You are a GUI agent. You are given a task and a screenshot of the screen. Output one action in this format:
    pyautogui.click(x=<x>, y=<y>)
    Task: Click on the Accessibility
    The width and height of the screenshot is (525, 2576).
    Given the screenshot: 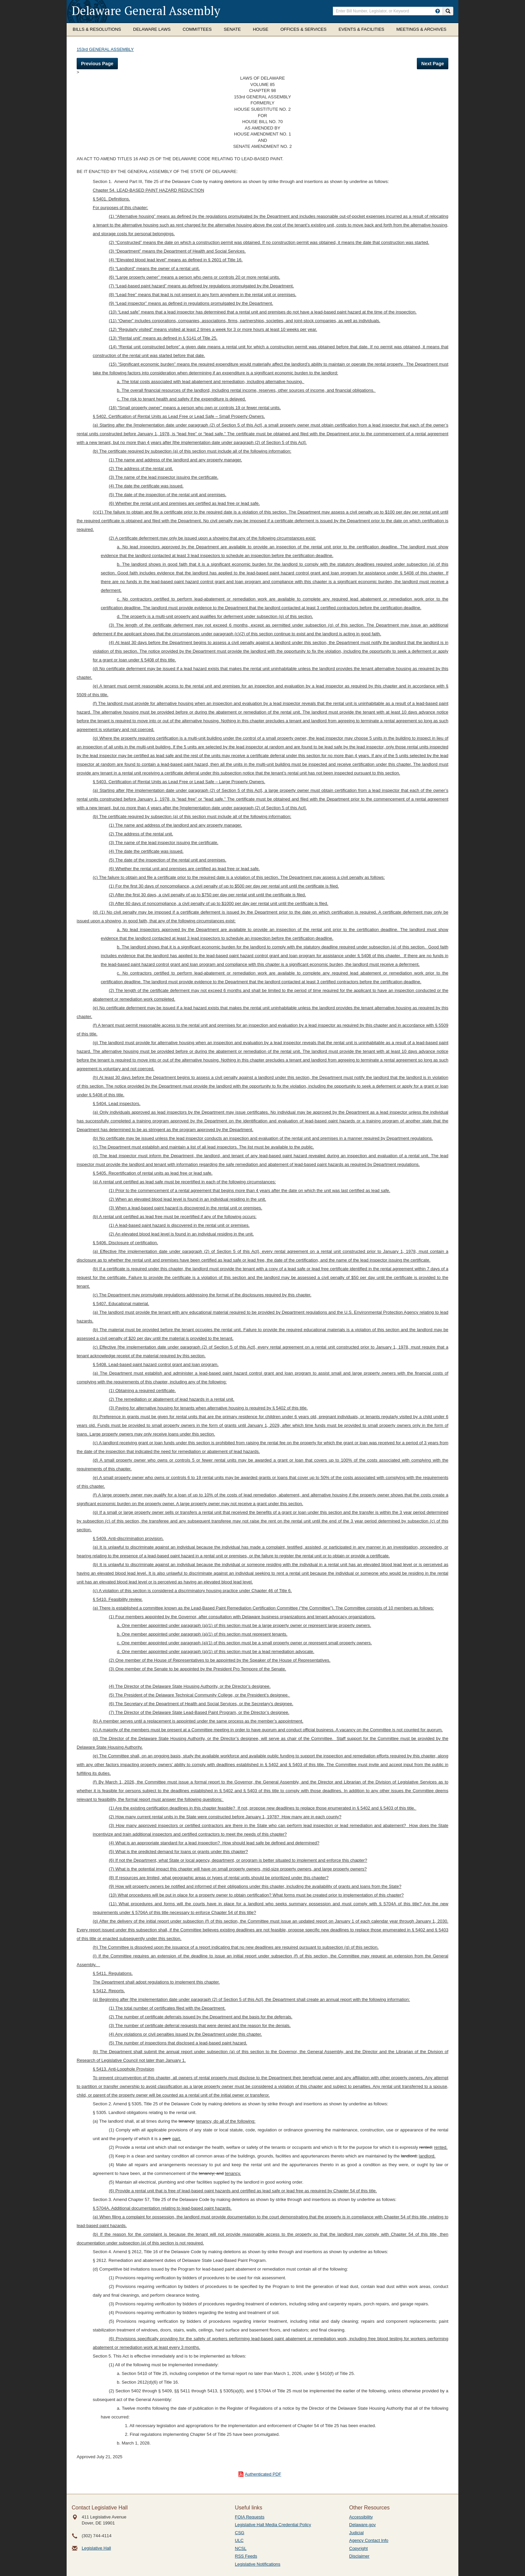 What is the action you would take?
    pyautogui.click(x=361, y=2516)
    